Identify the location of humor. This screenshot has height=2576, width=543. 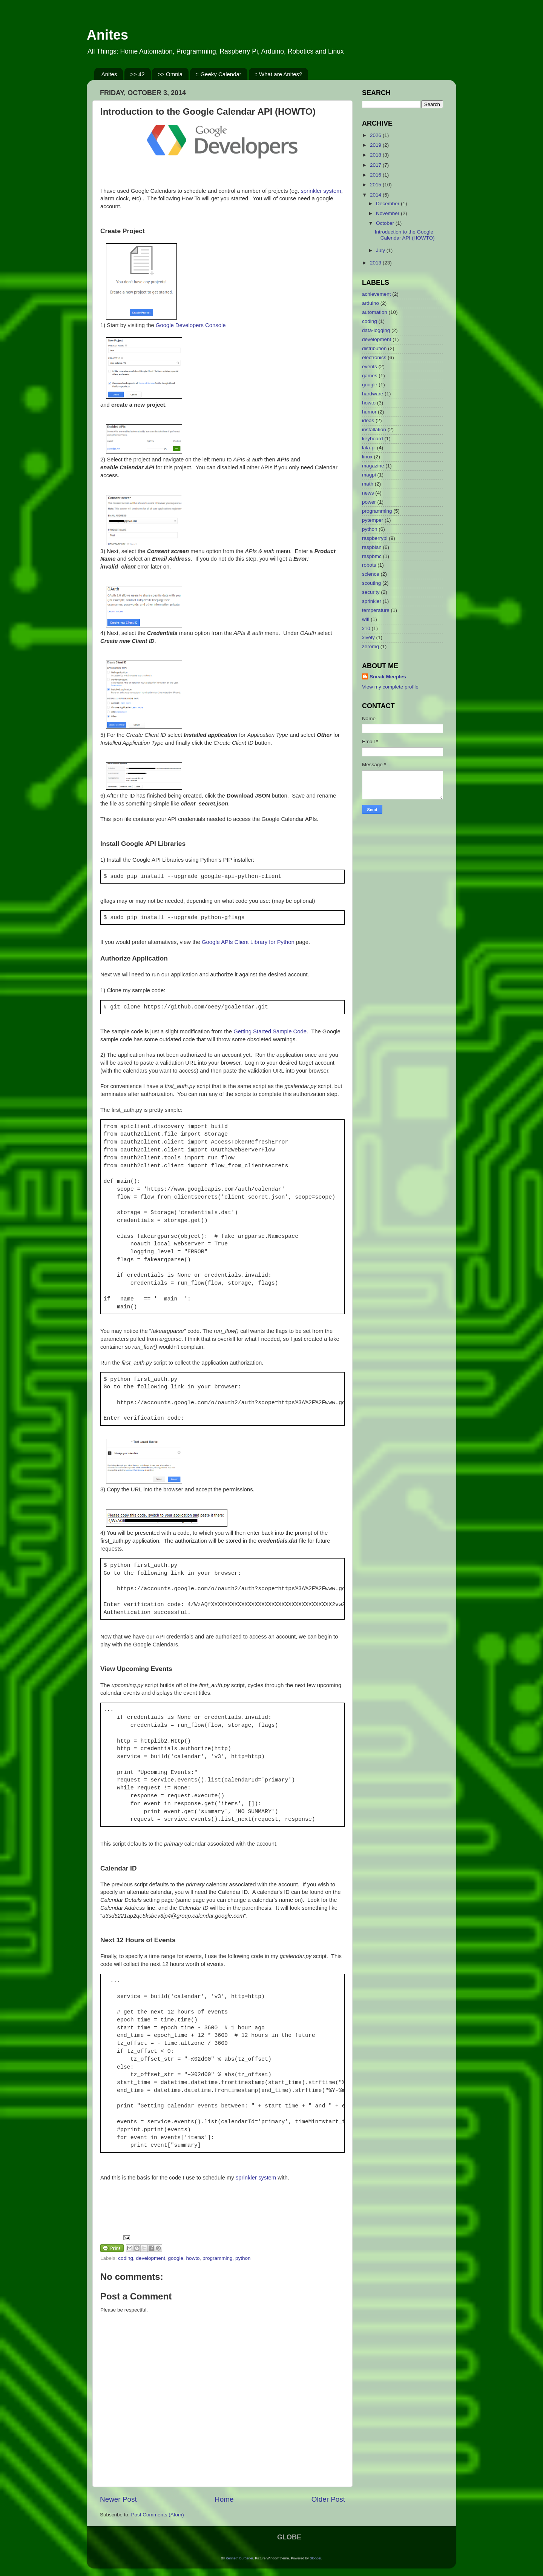
(369, 412).